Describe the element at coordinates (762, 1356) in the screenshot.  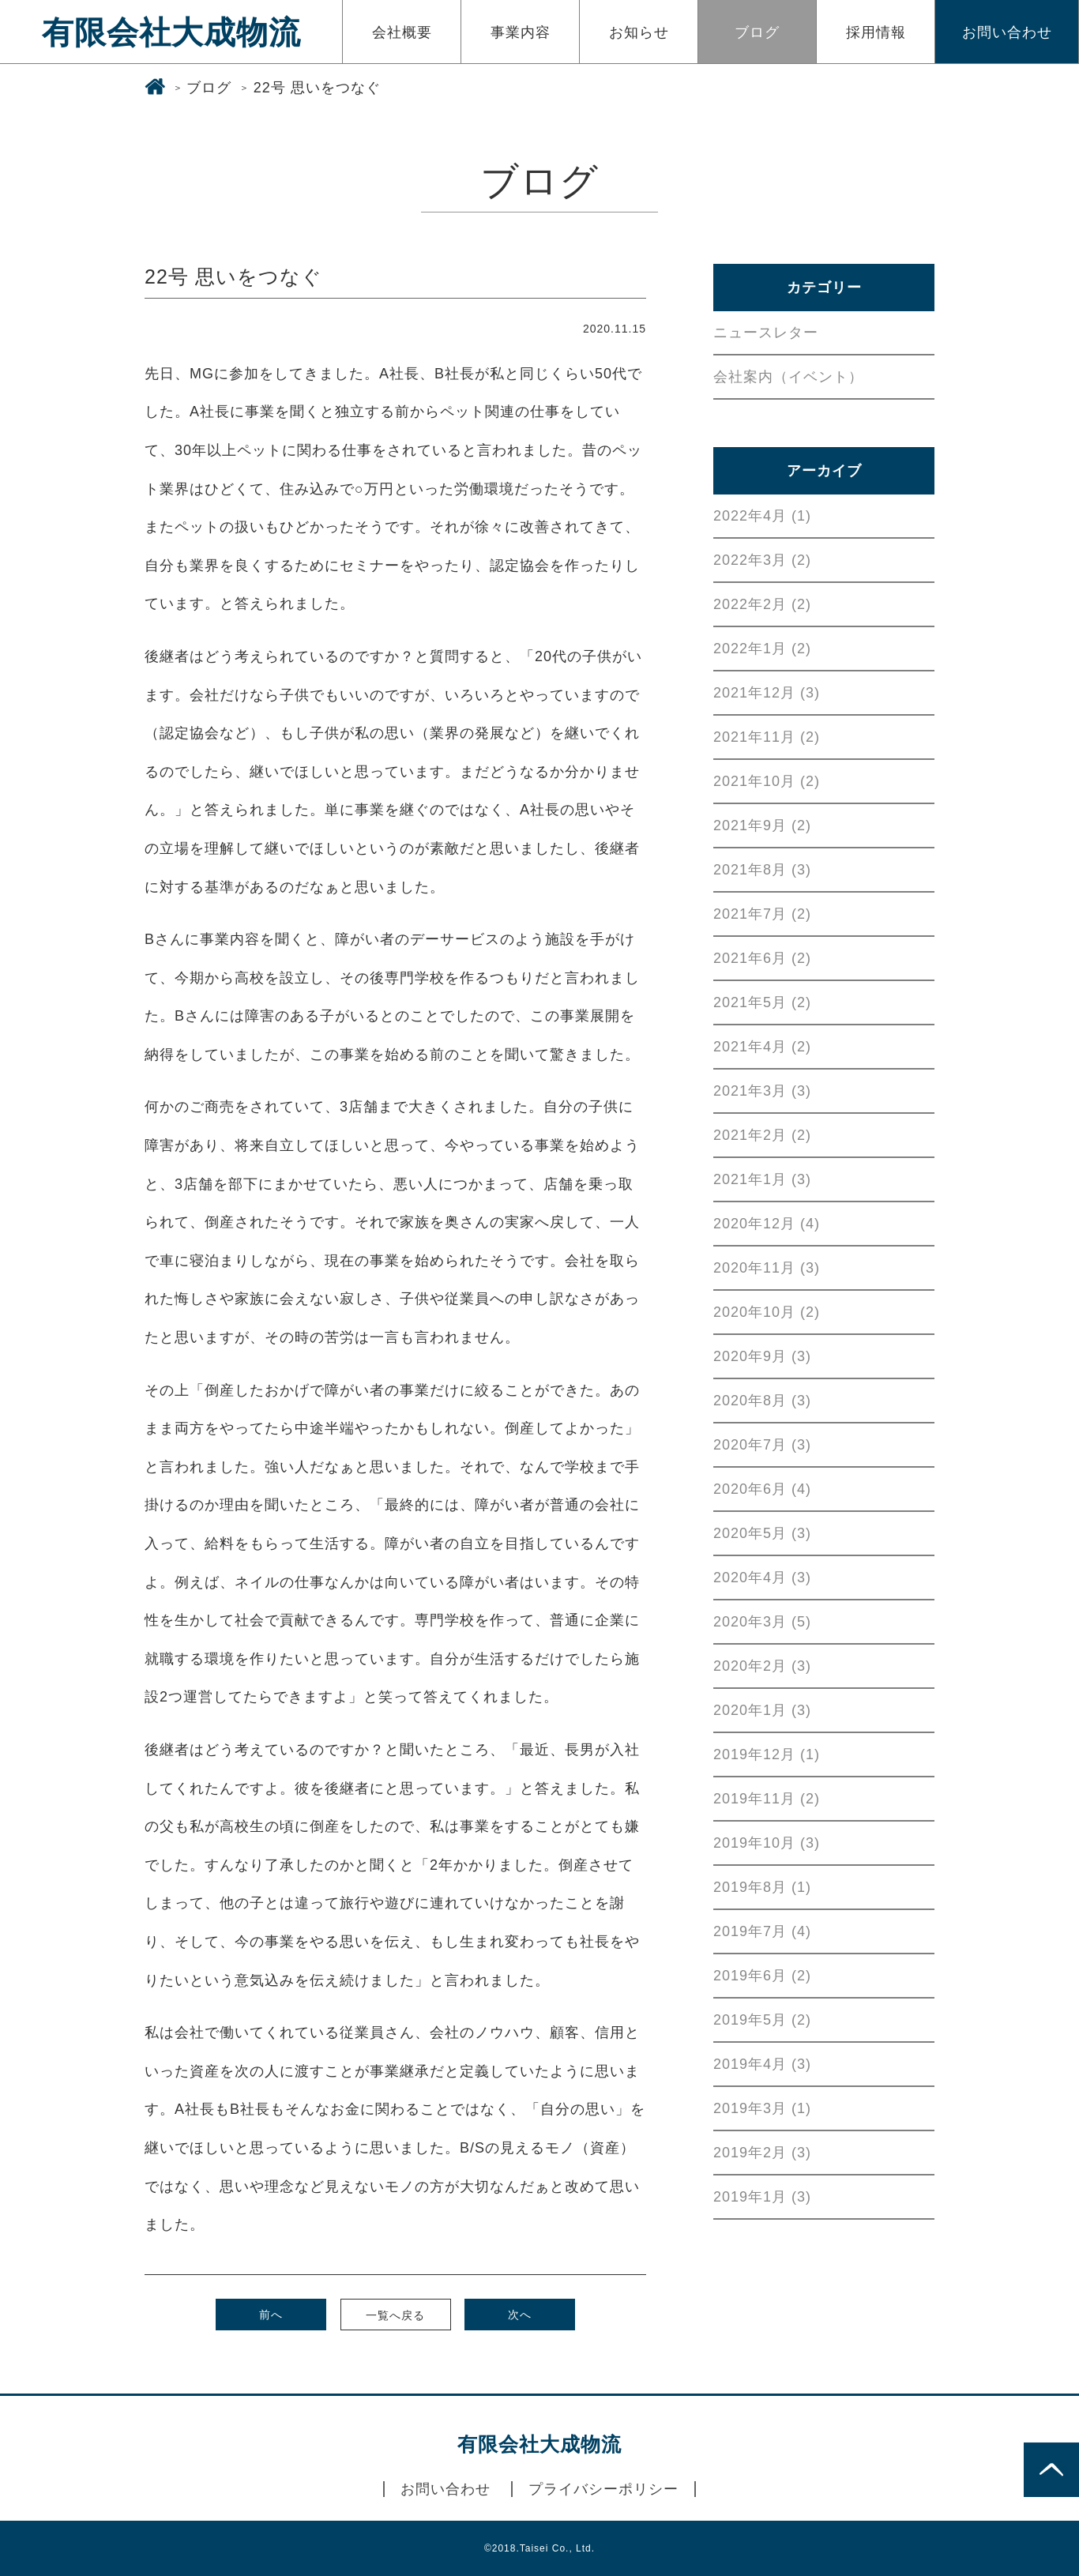
I see `2020年9月 (3)` at that location.